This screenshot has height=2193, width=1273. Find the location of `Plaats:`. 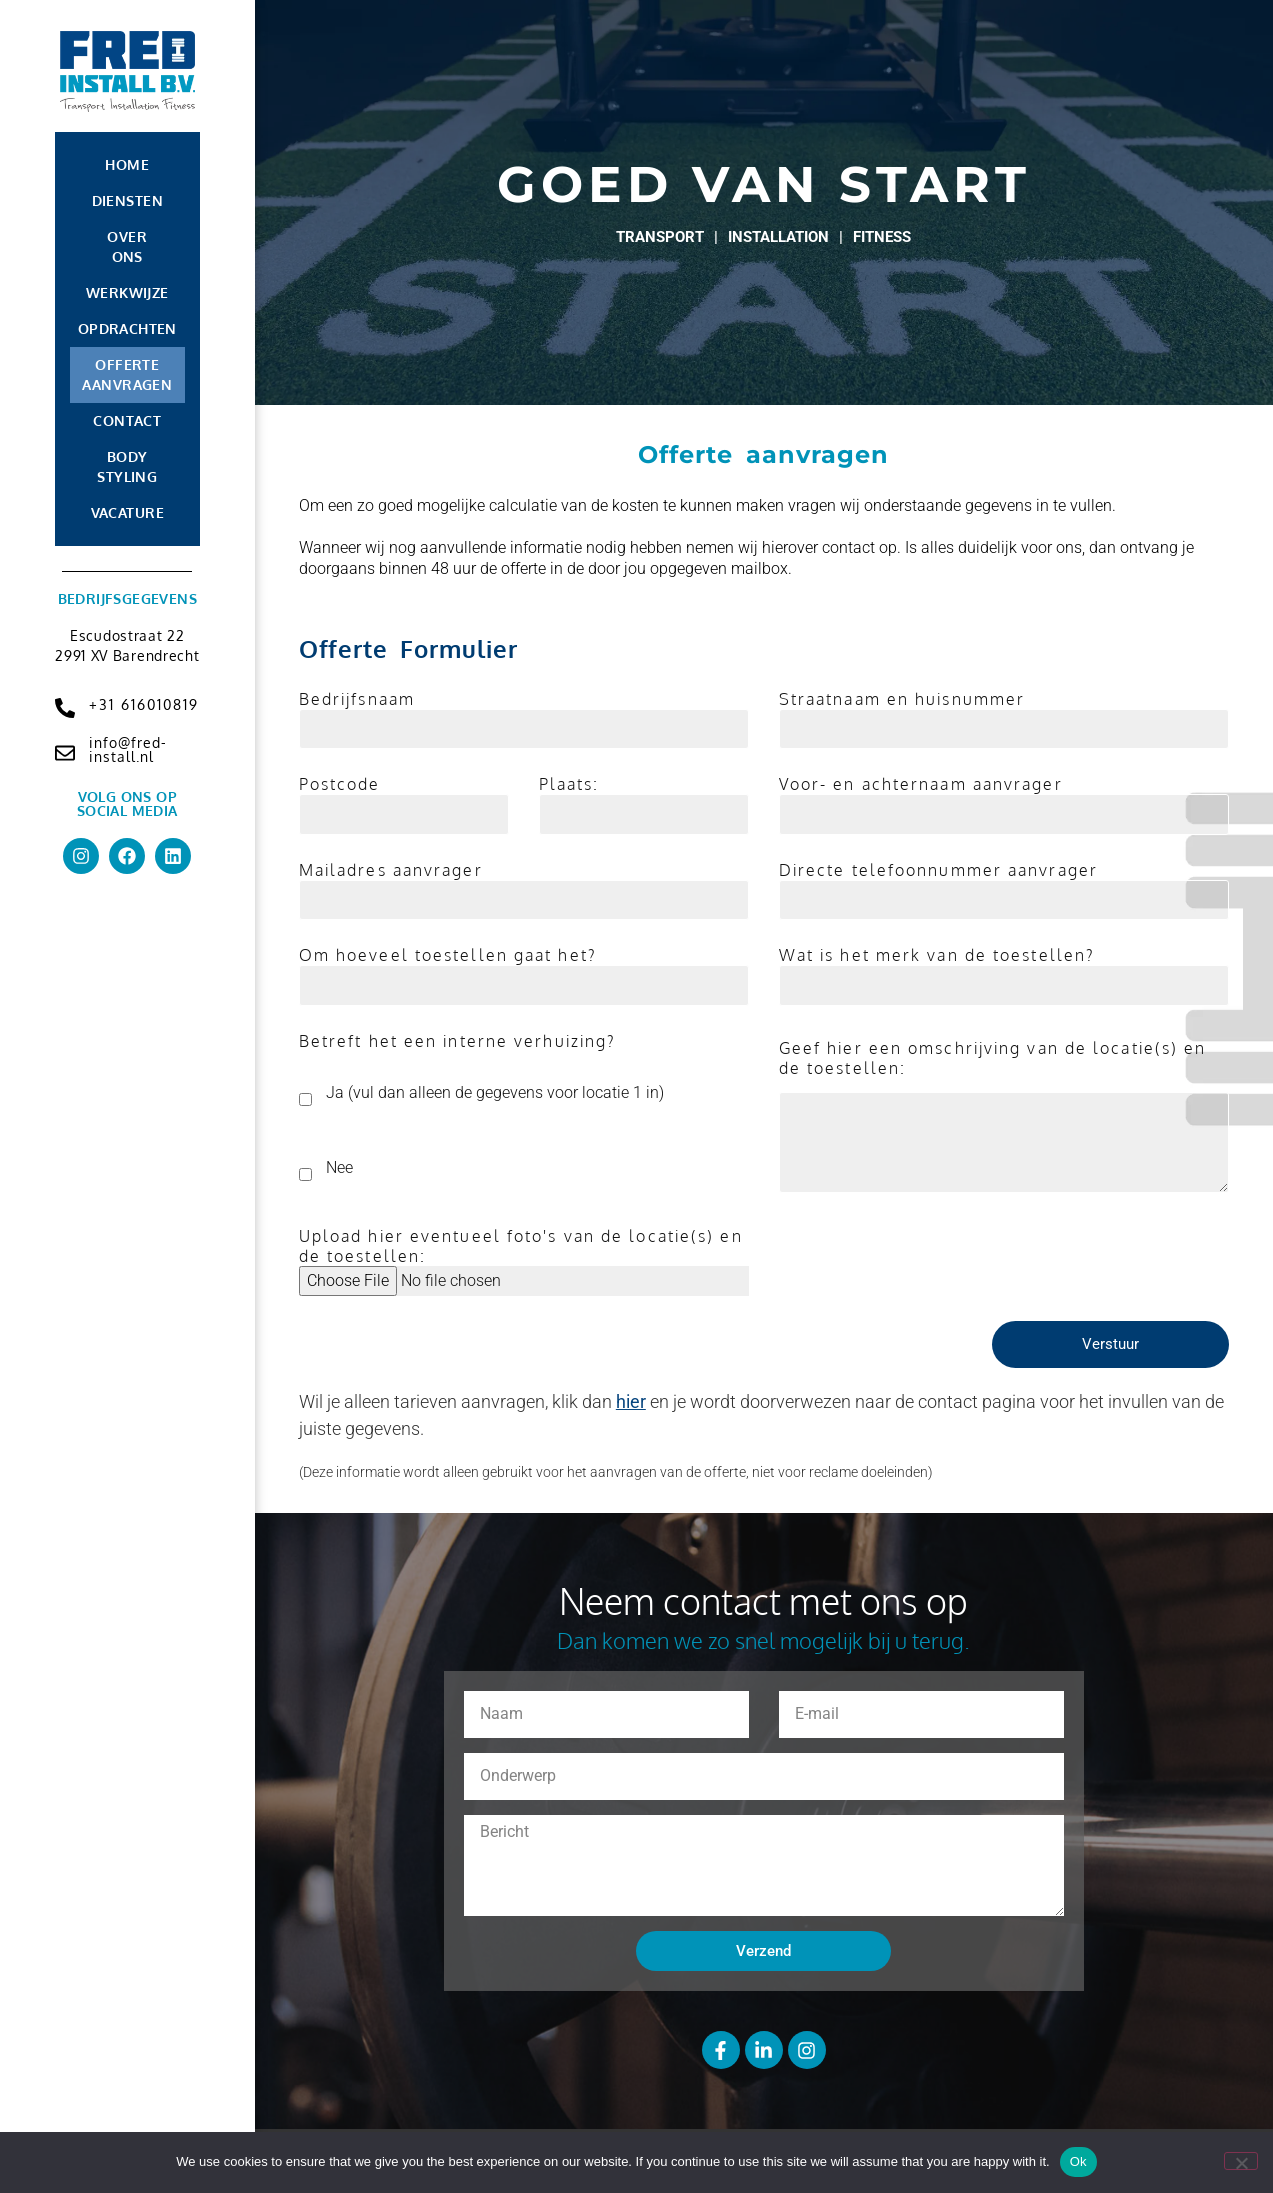

Plaats: is located at coordinates (569, 784).